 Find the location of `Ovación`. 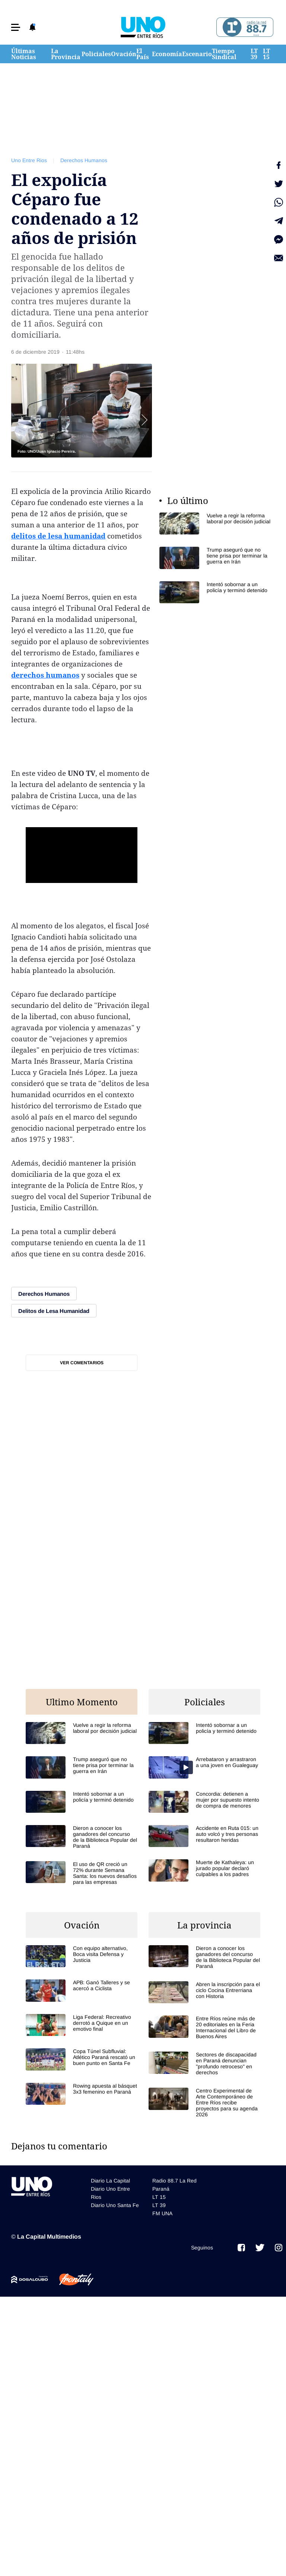

Ovación is located at coordinates (123, 54).